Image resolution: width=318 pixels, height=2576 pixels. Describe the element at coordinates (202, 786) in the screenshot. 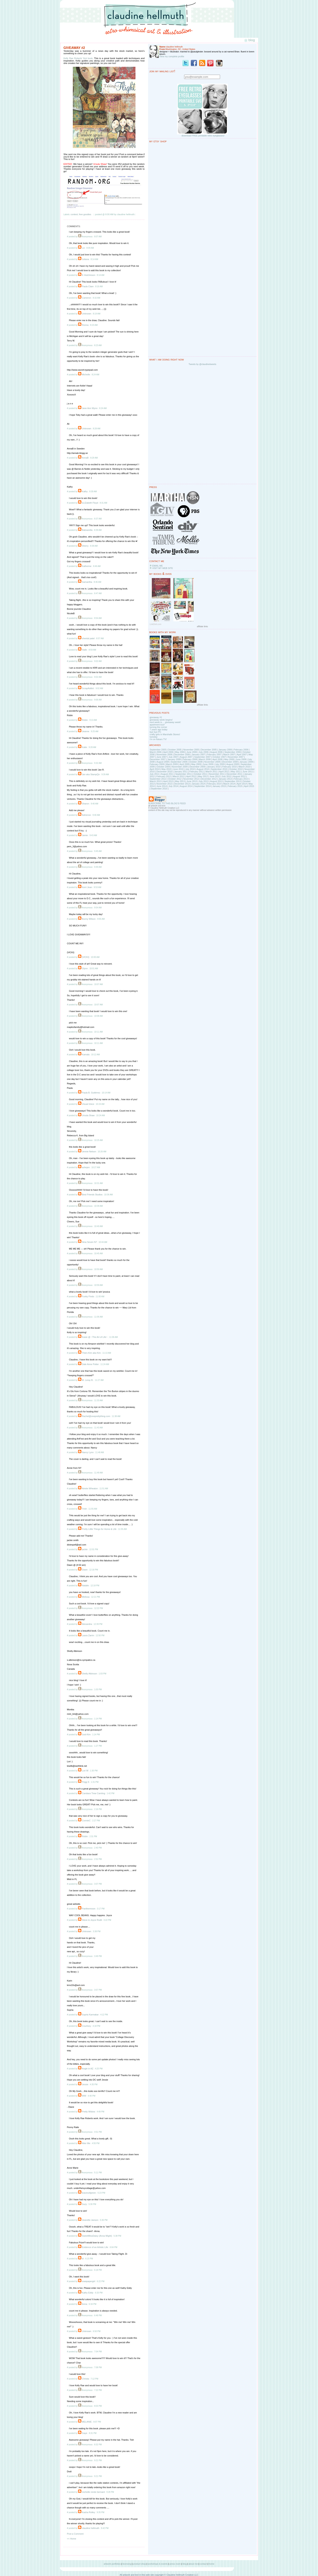

I see `September 2014` at that location.